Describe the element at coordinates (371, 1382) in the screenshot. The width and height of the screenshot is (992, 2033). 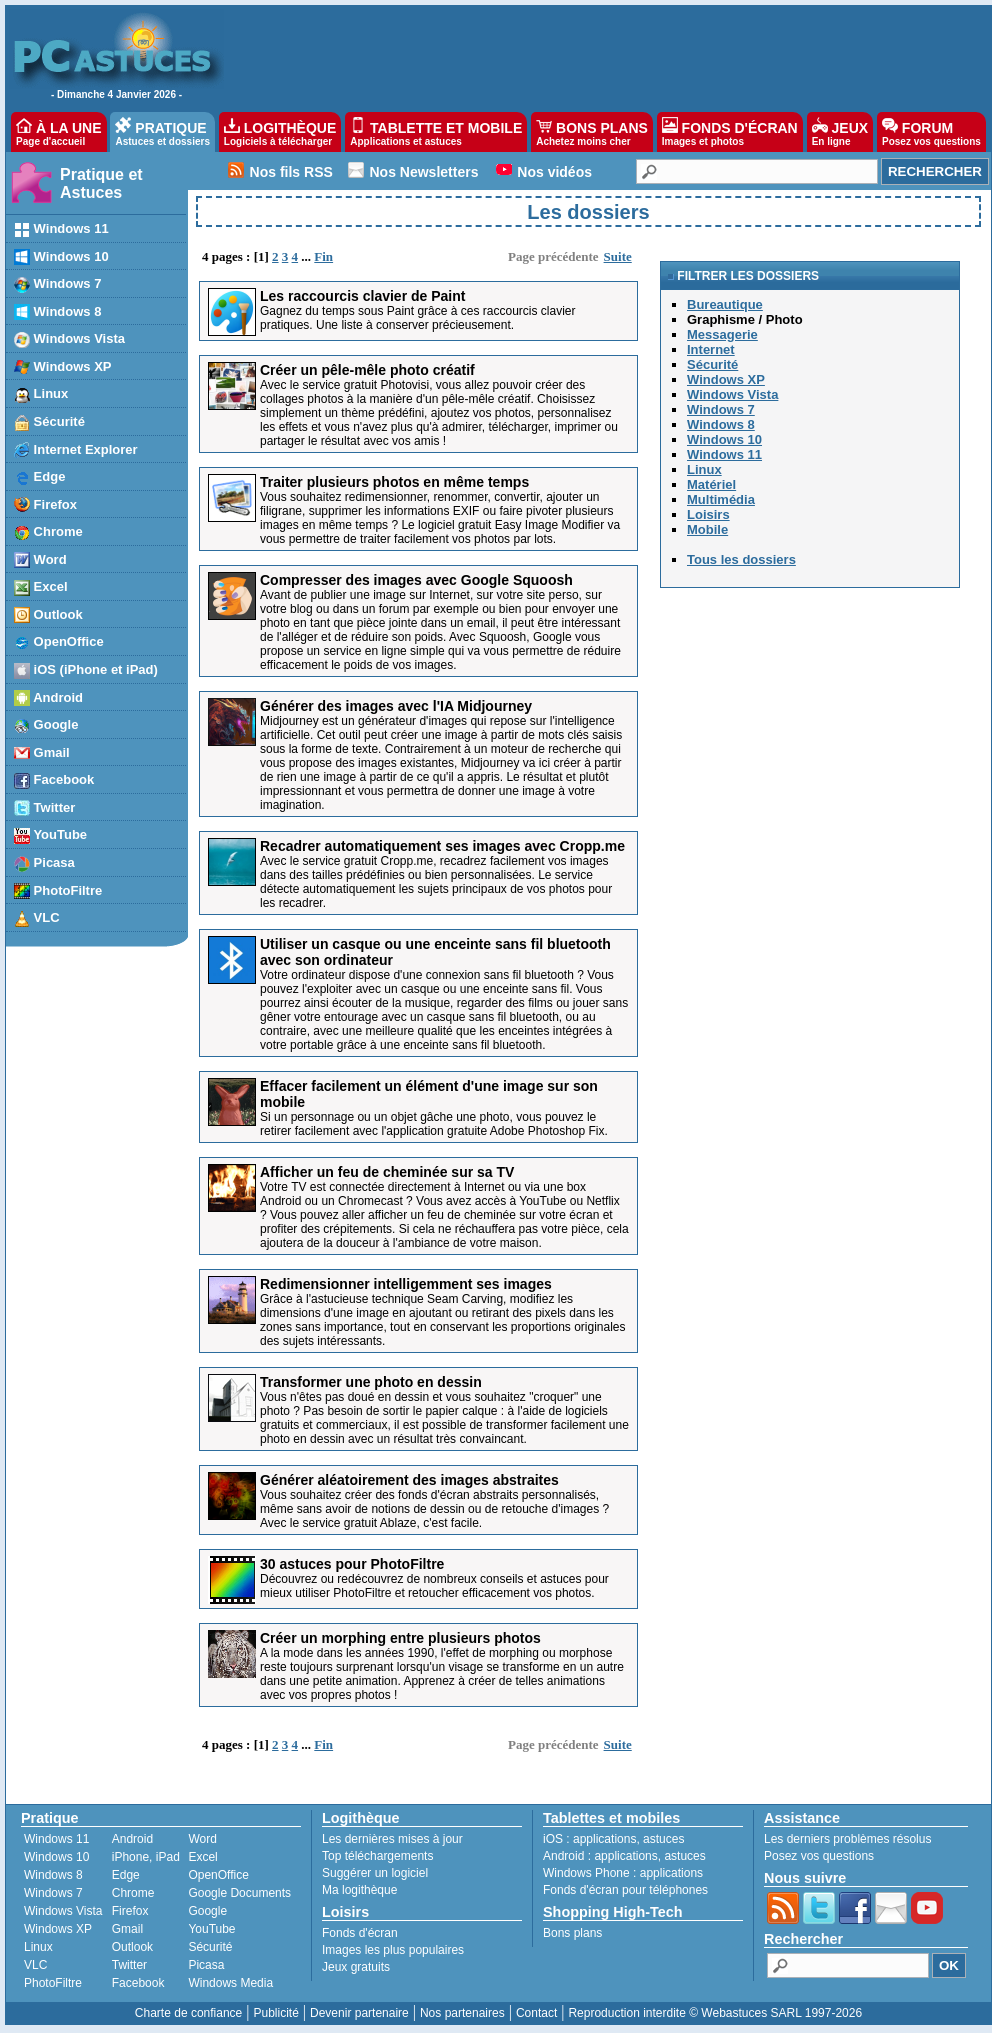
I see `Transformer une photo en dessin` at that location.